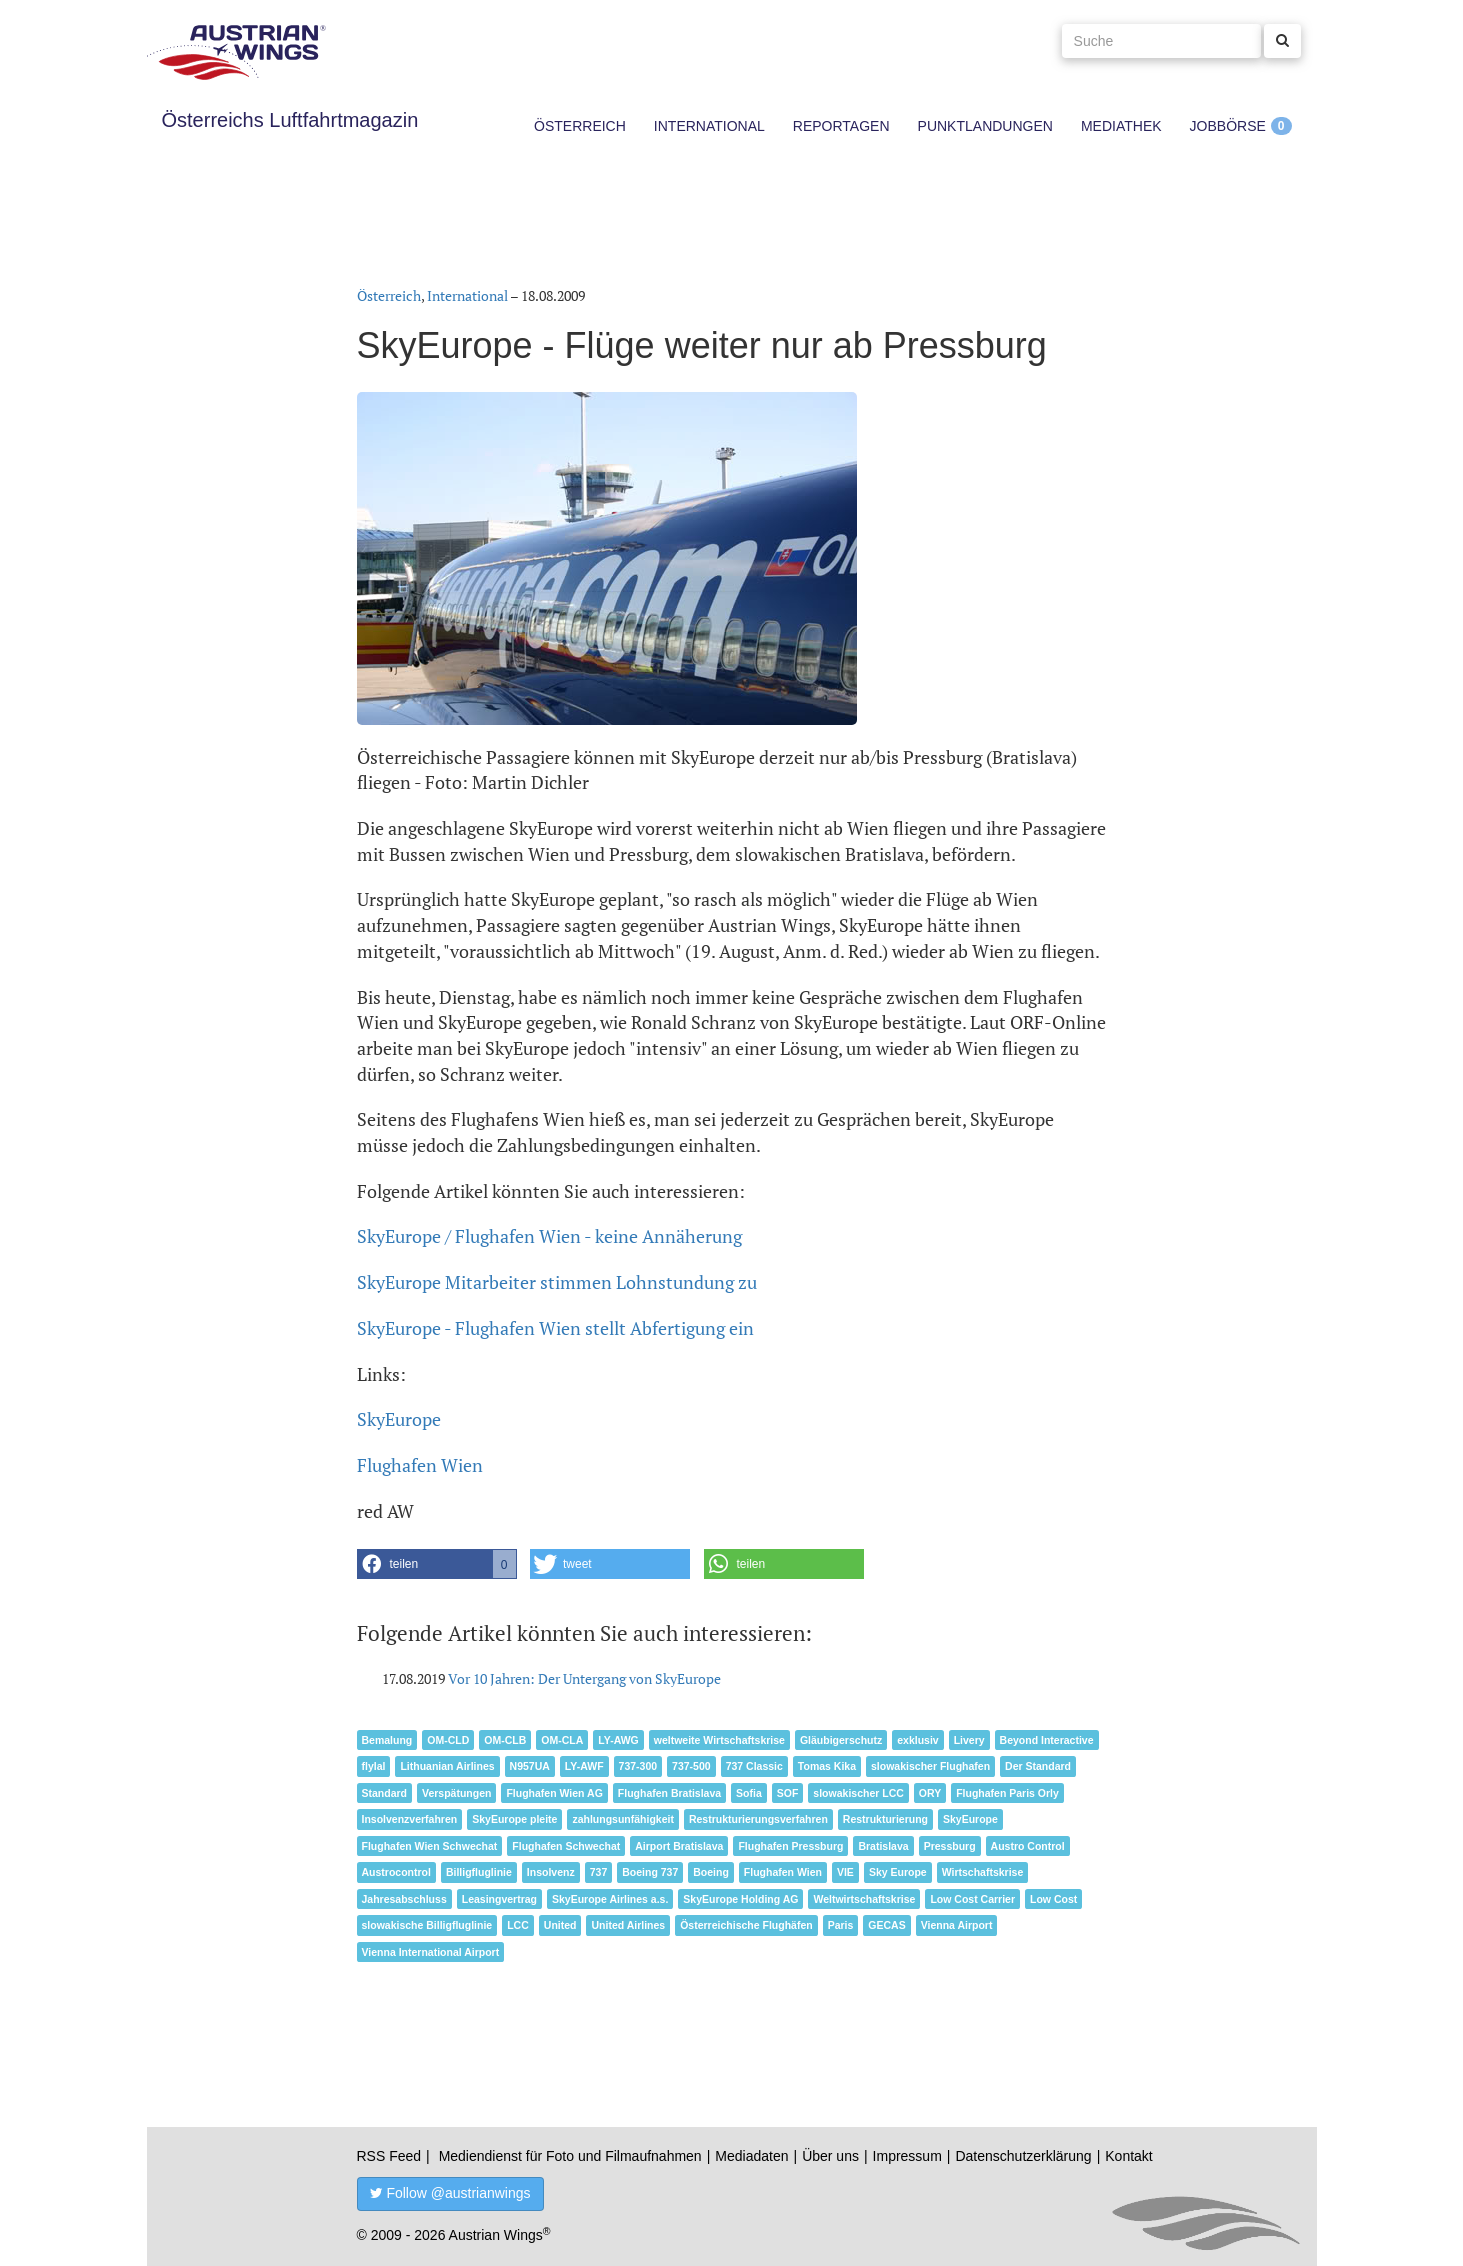 This screenshot has height=2266, width=1463. Describe the element at coordinates (950, 1846) in the screenshot. I see `Pressburg` at that location.